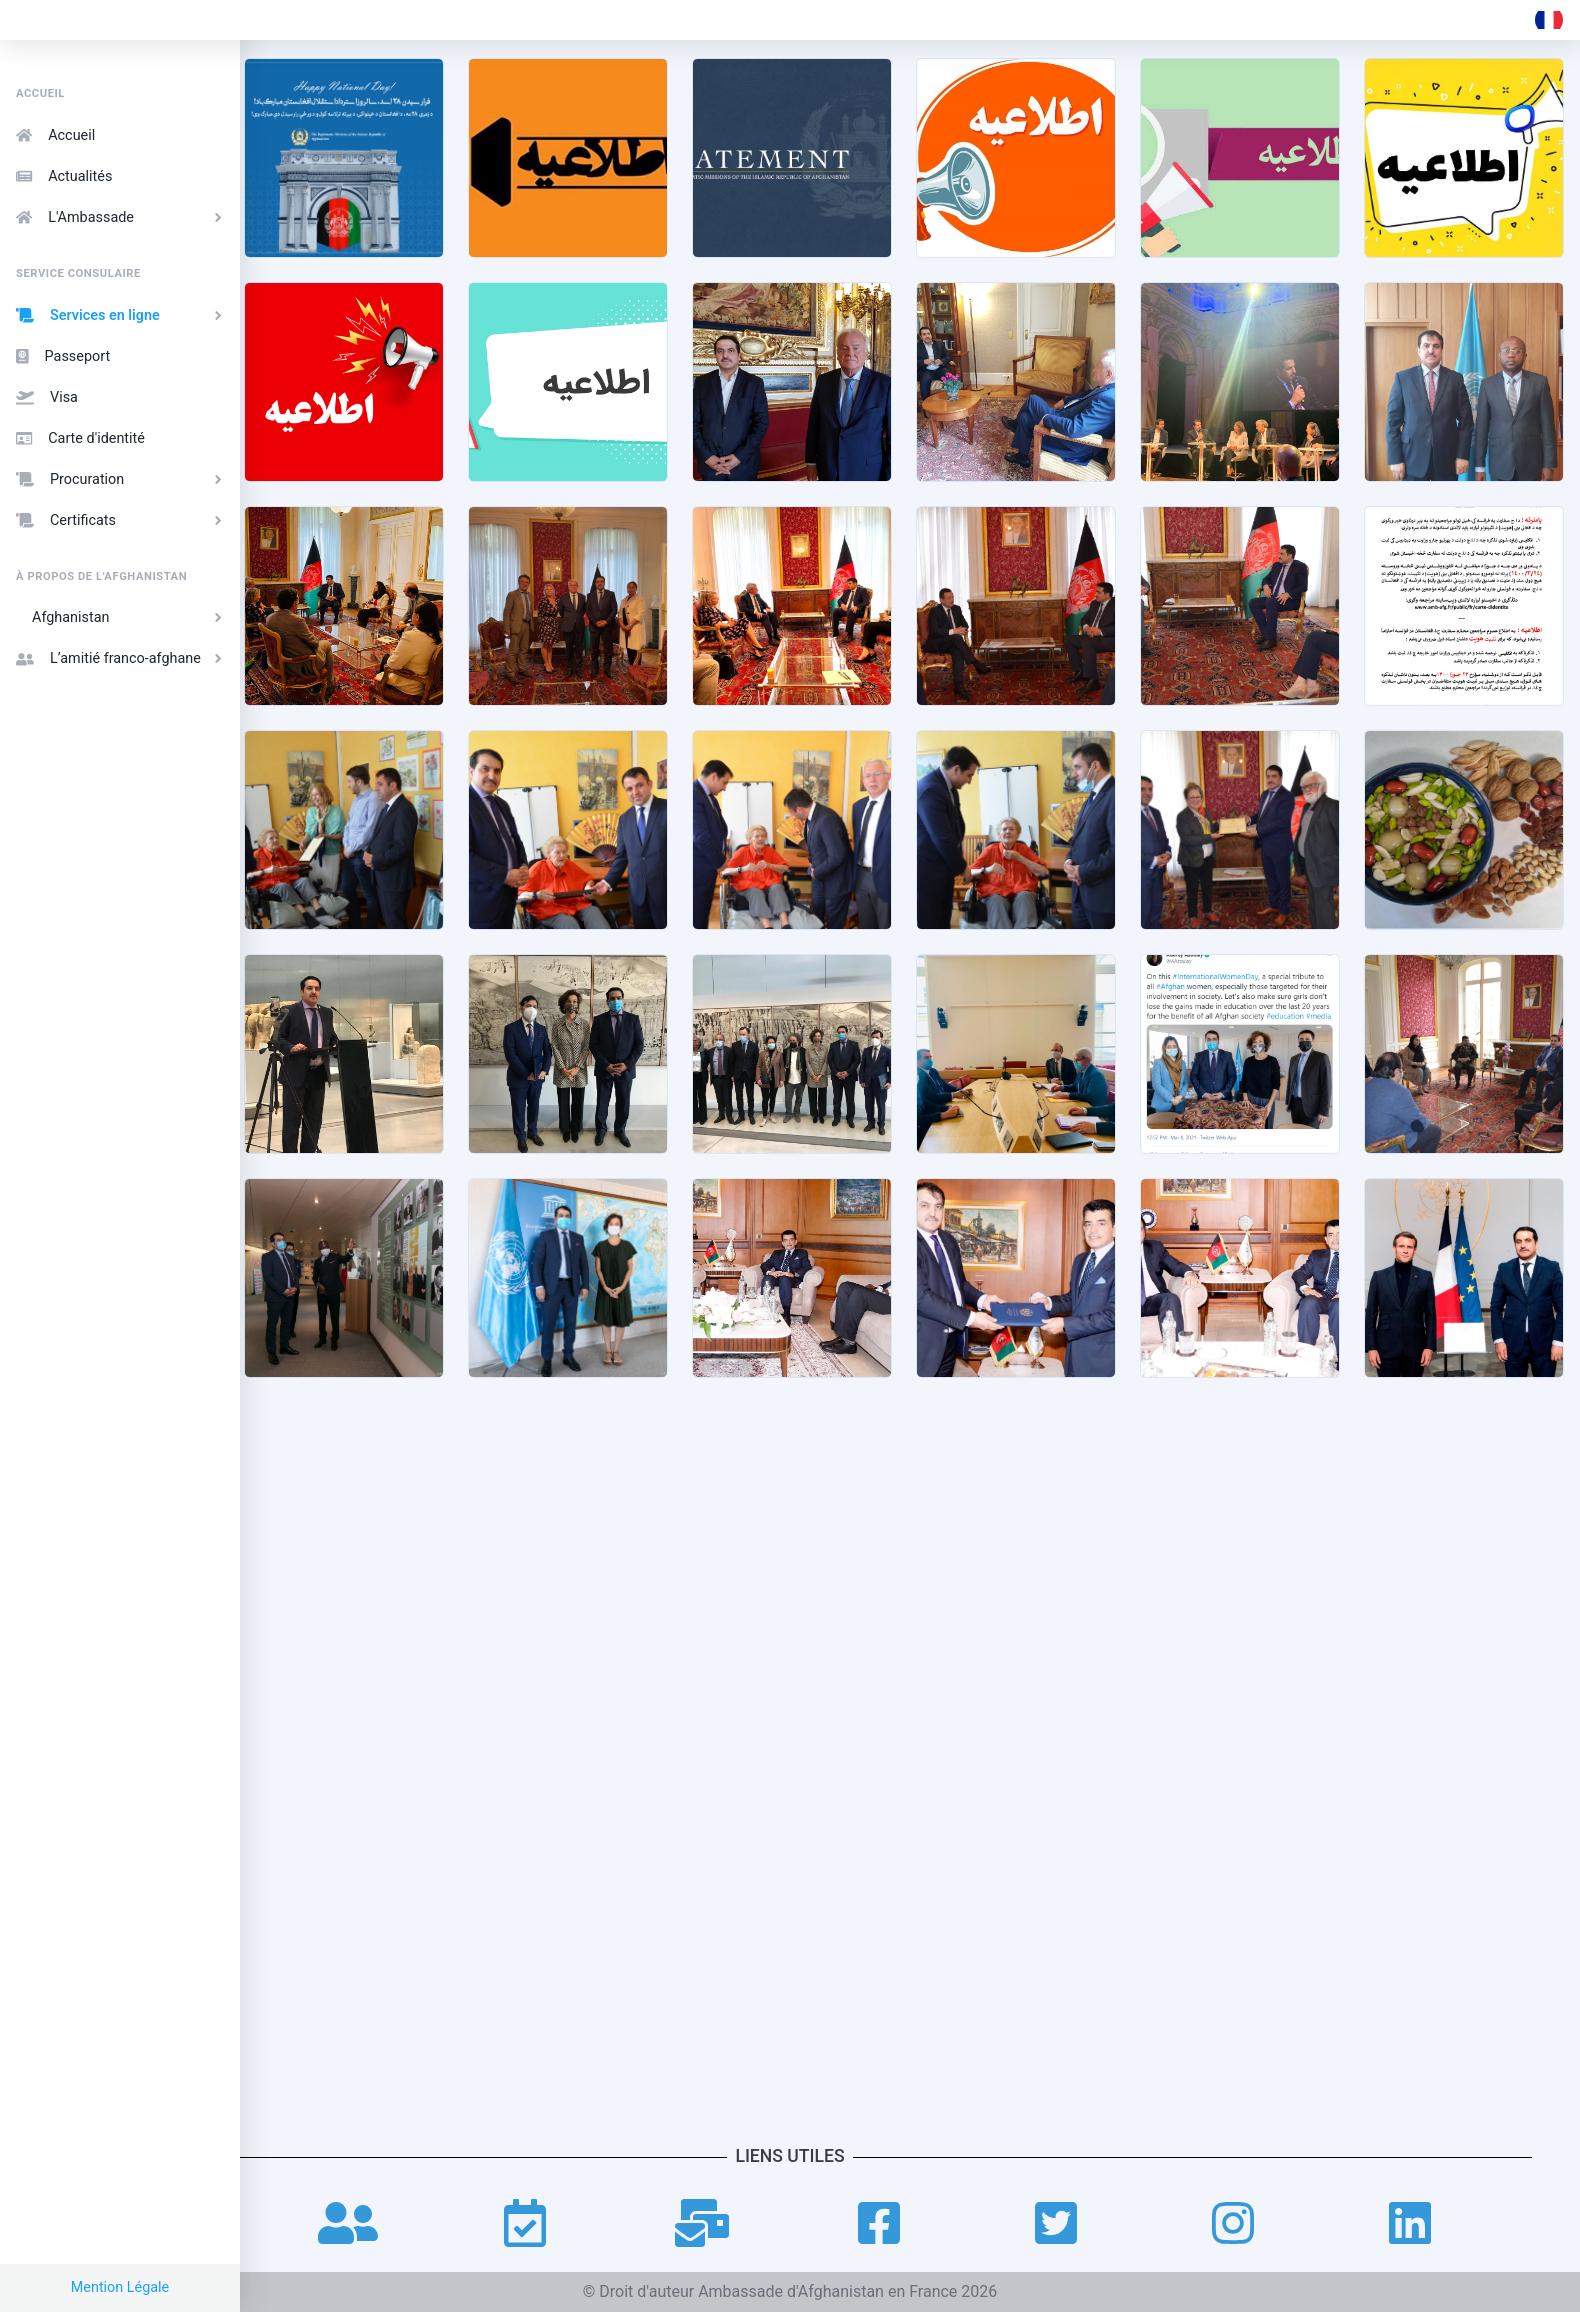 The image size is (1580, 2312). Describe the element at coordinates (130, 617) in the screenshot. I see `Afghanistan` at that location.